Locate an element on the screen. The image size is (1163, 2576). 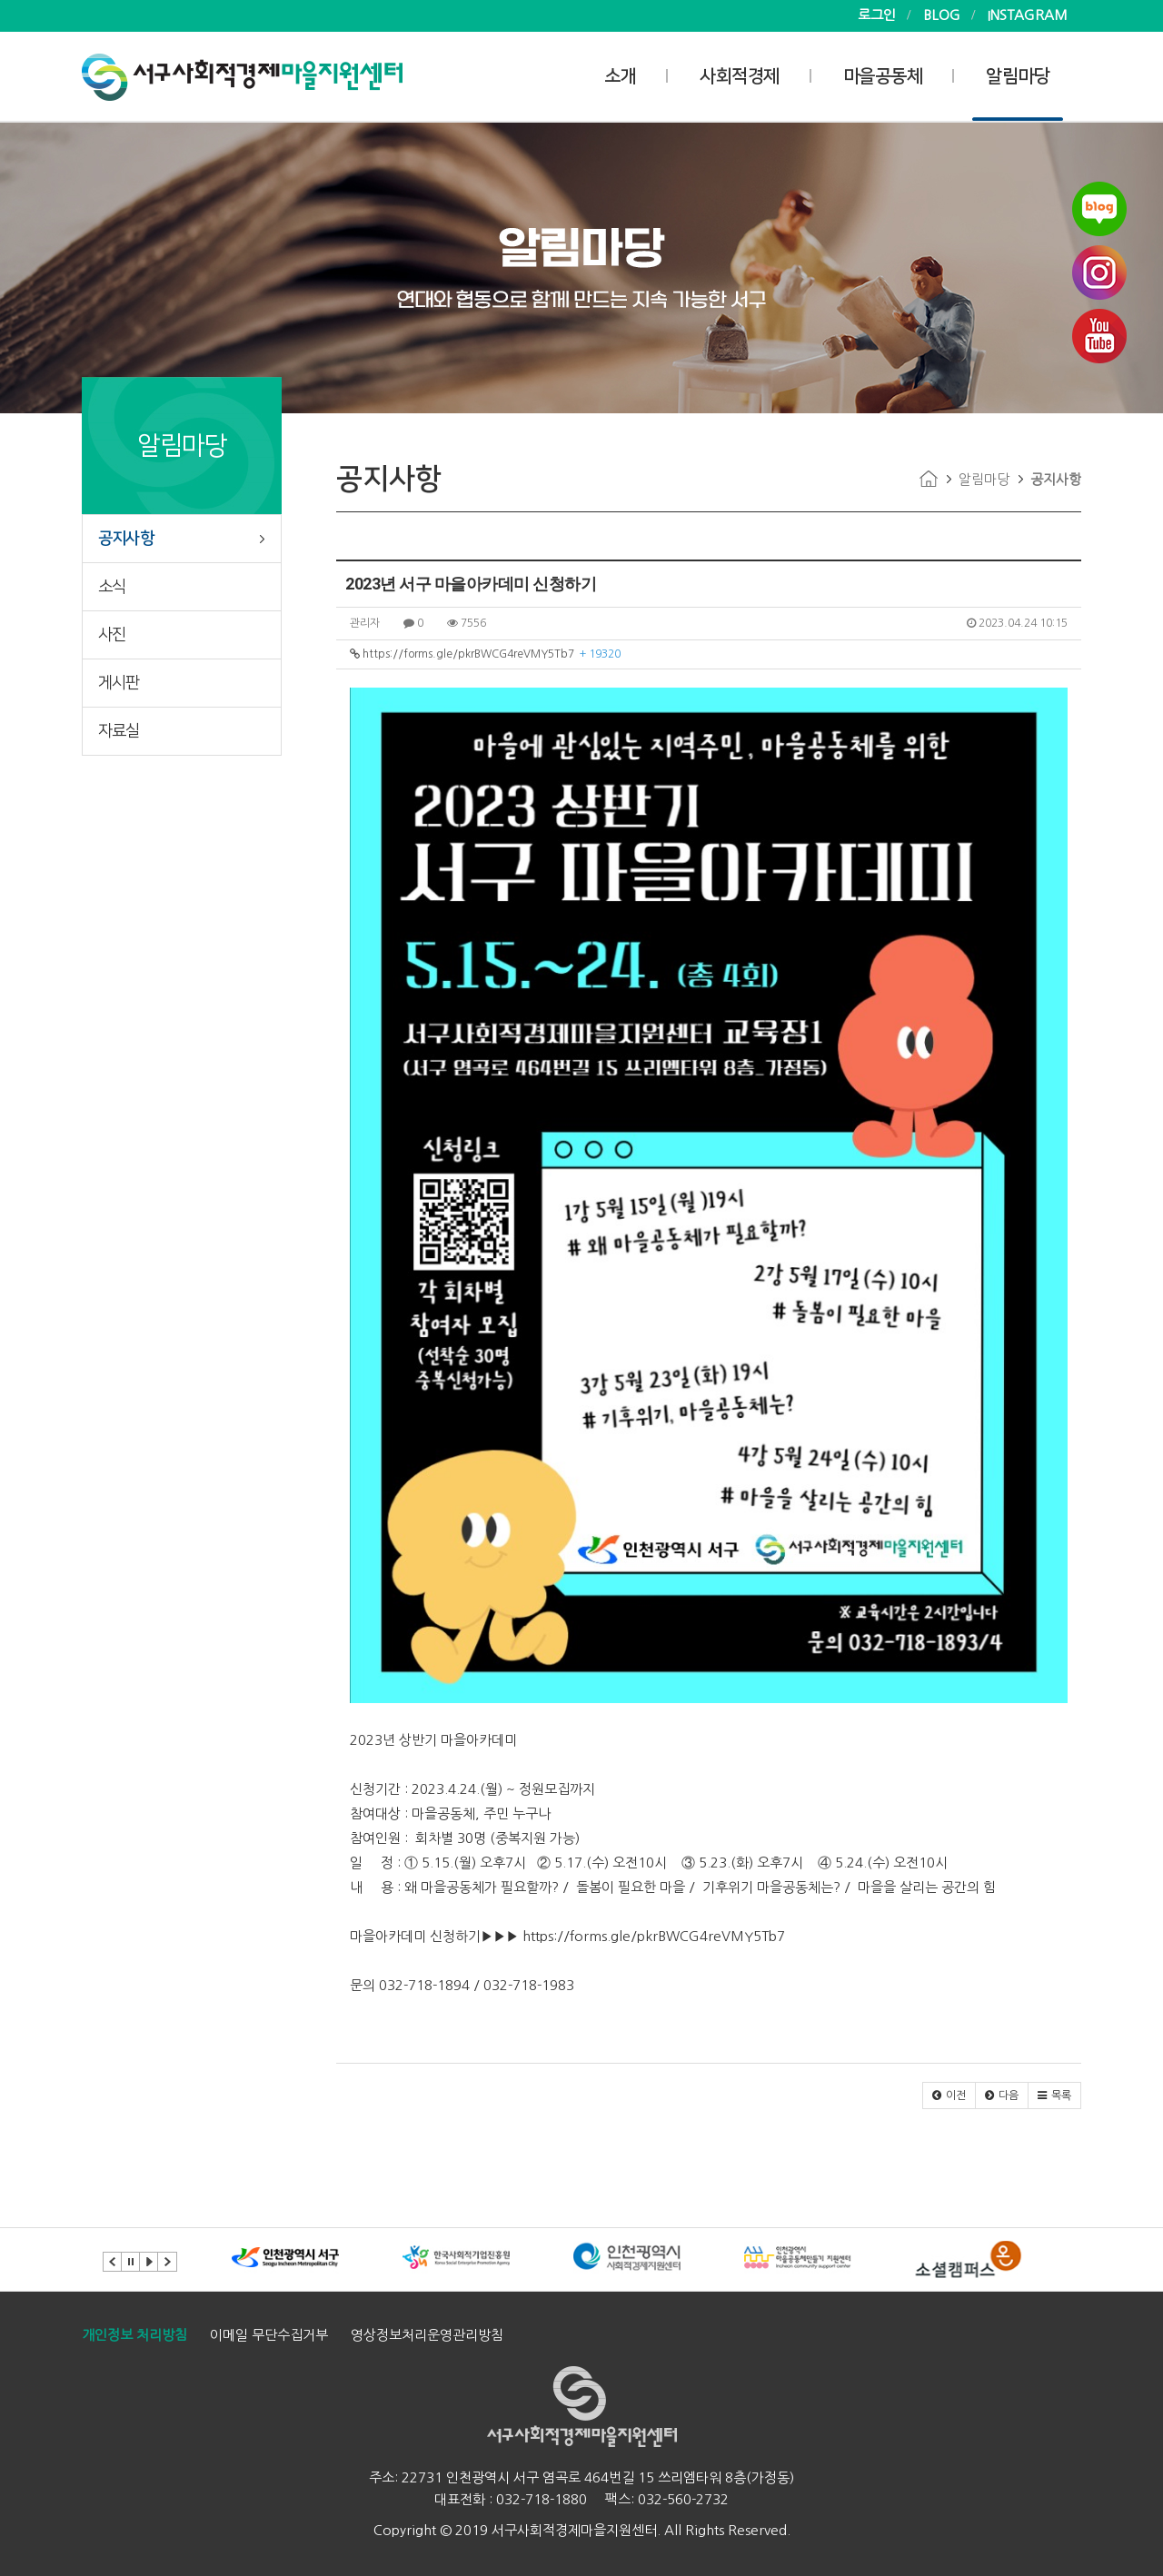
자료실 is located at coordinates (119, 731).